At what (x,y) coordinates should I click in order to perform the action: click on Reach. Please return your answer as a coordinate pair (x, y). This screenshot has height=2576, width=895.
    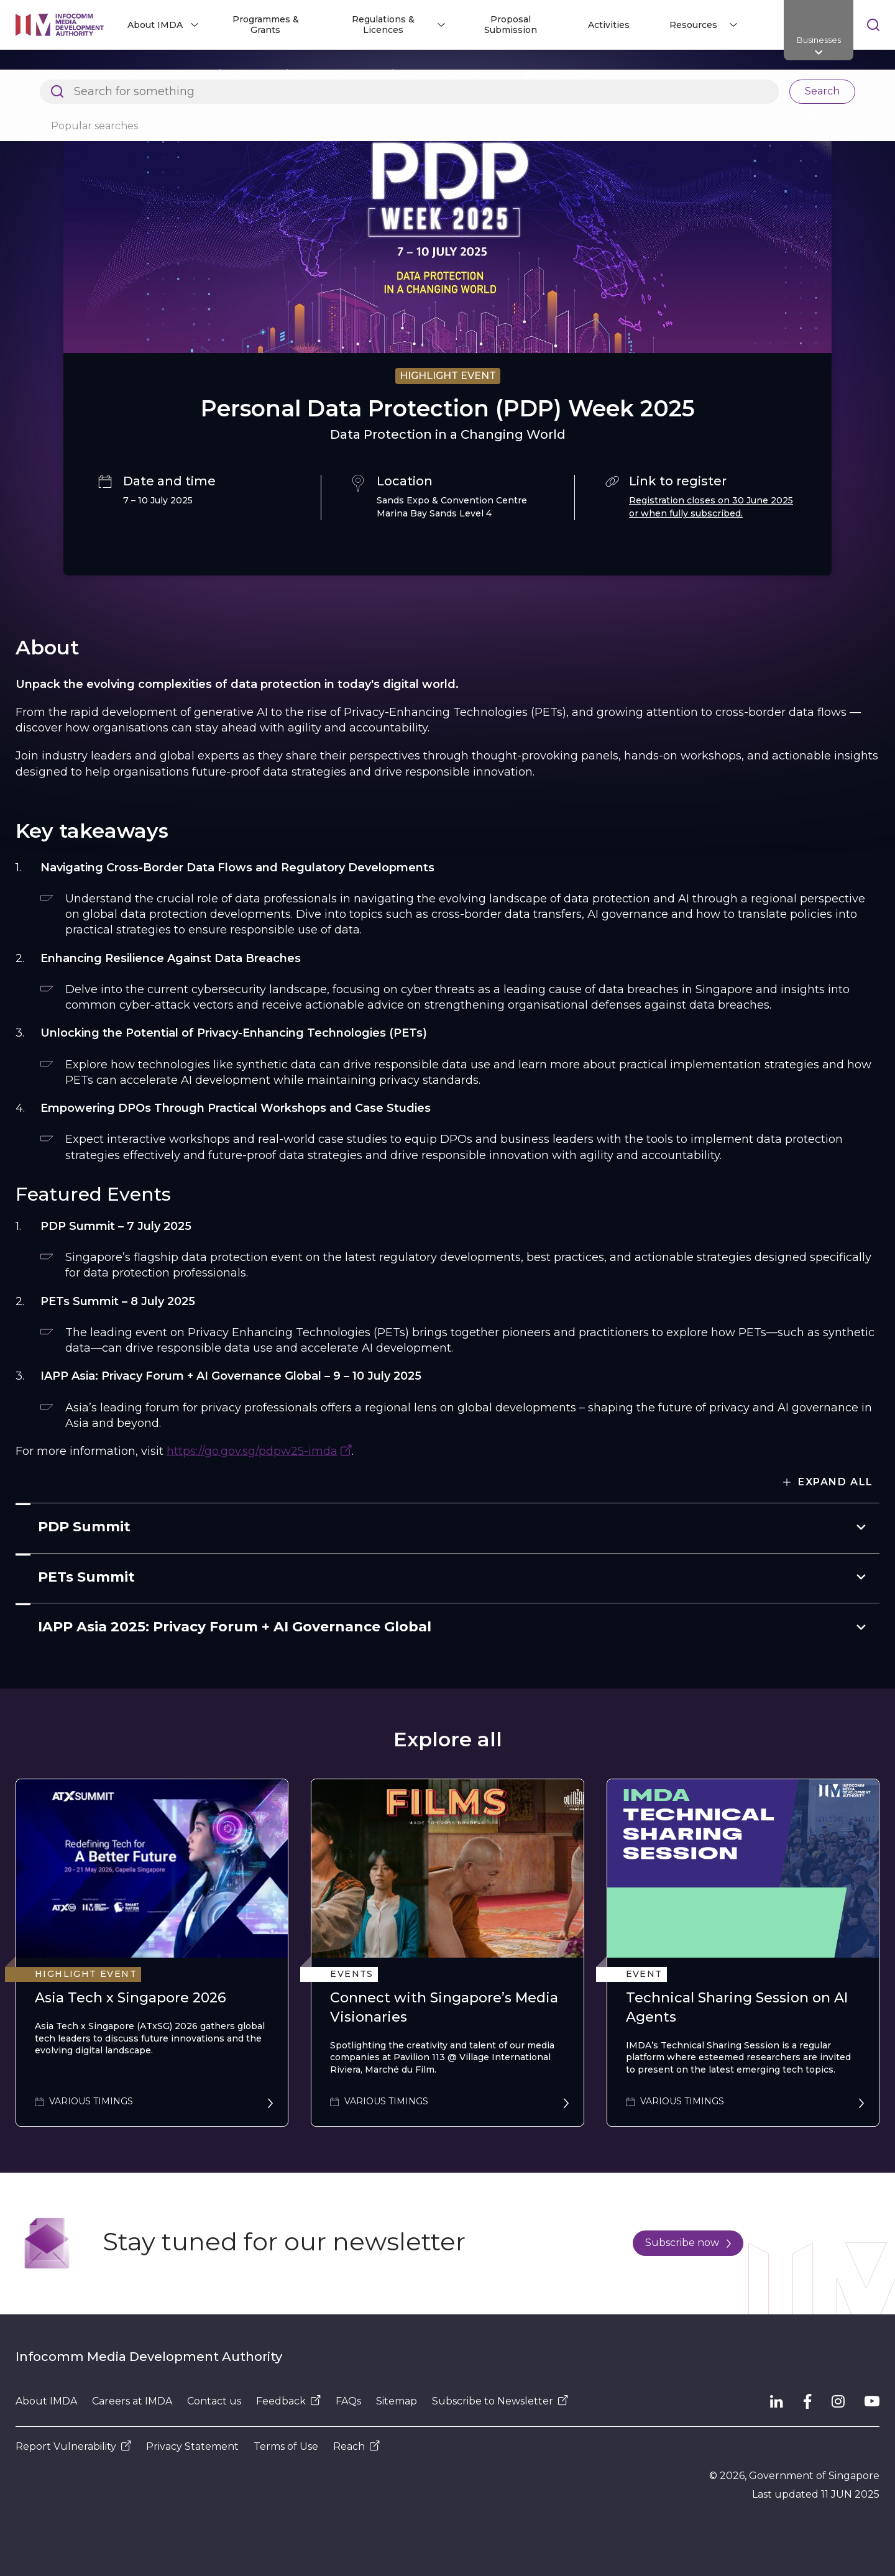
    Looking at the image, I should click on (356, 2446).